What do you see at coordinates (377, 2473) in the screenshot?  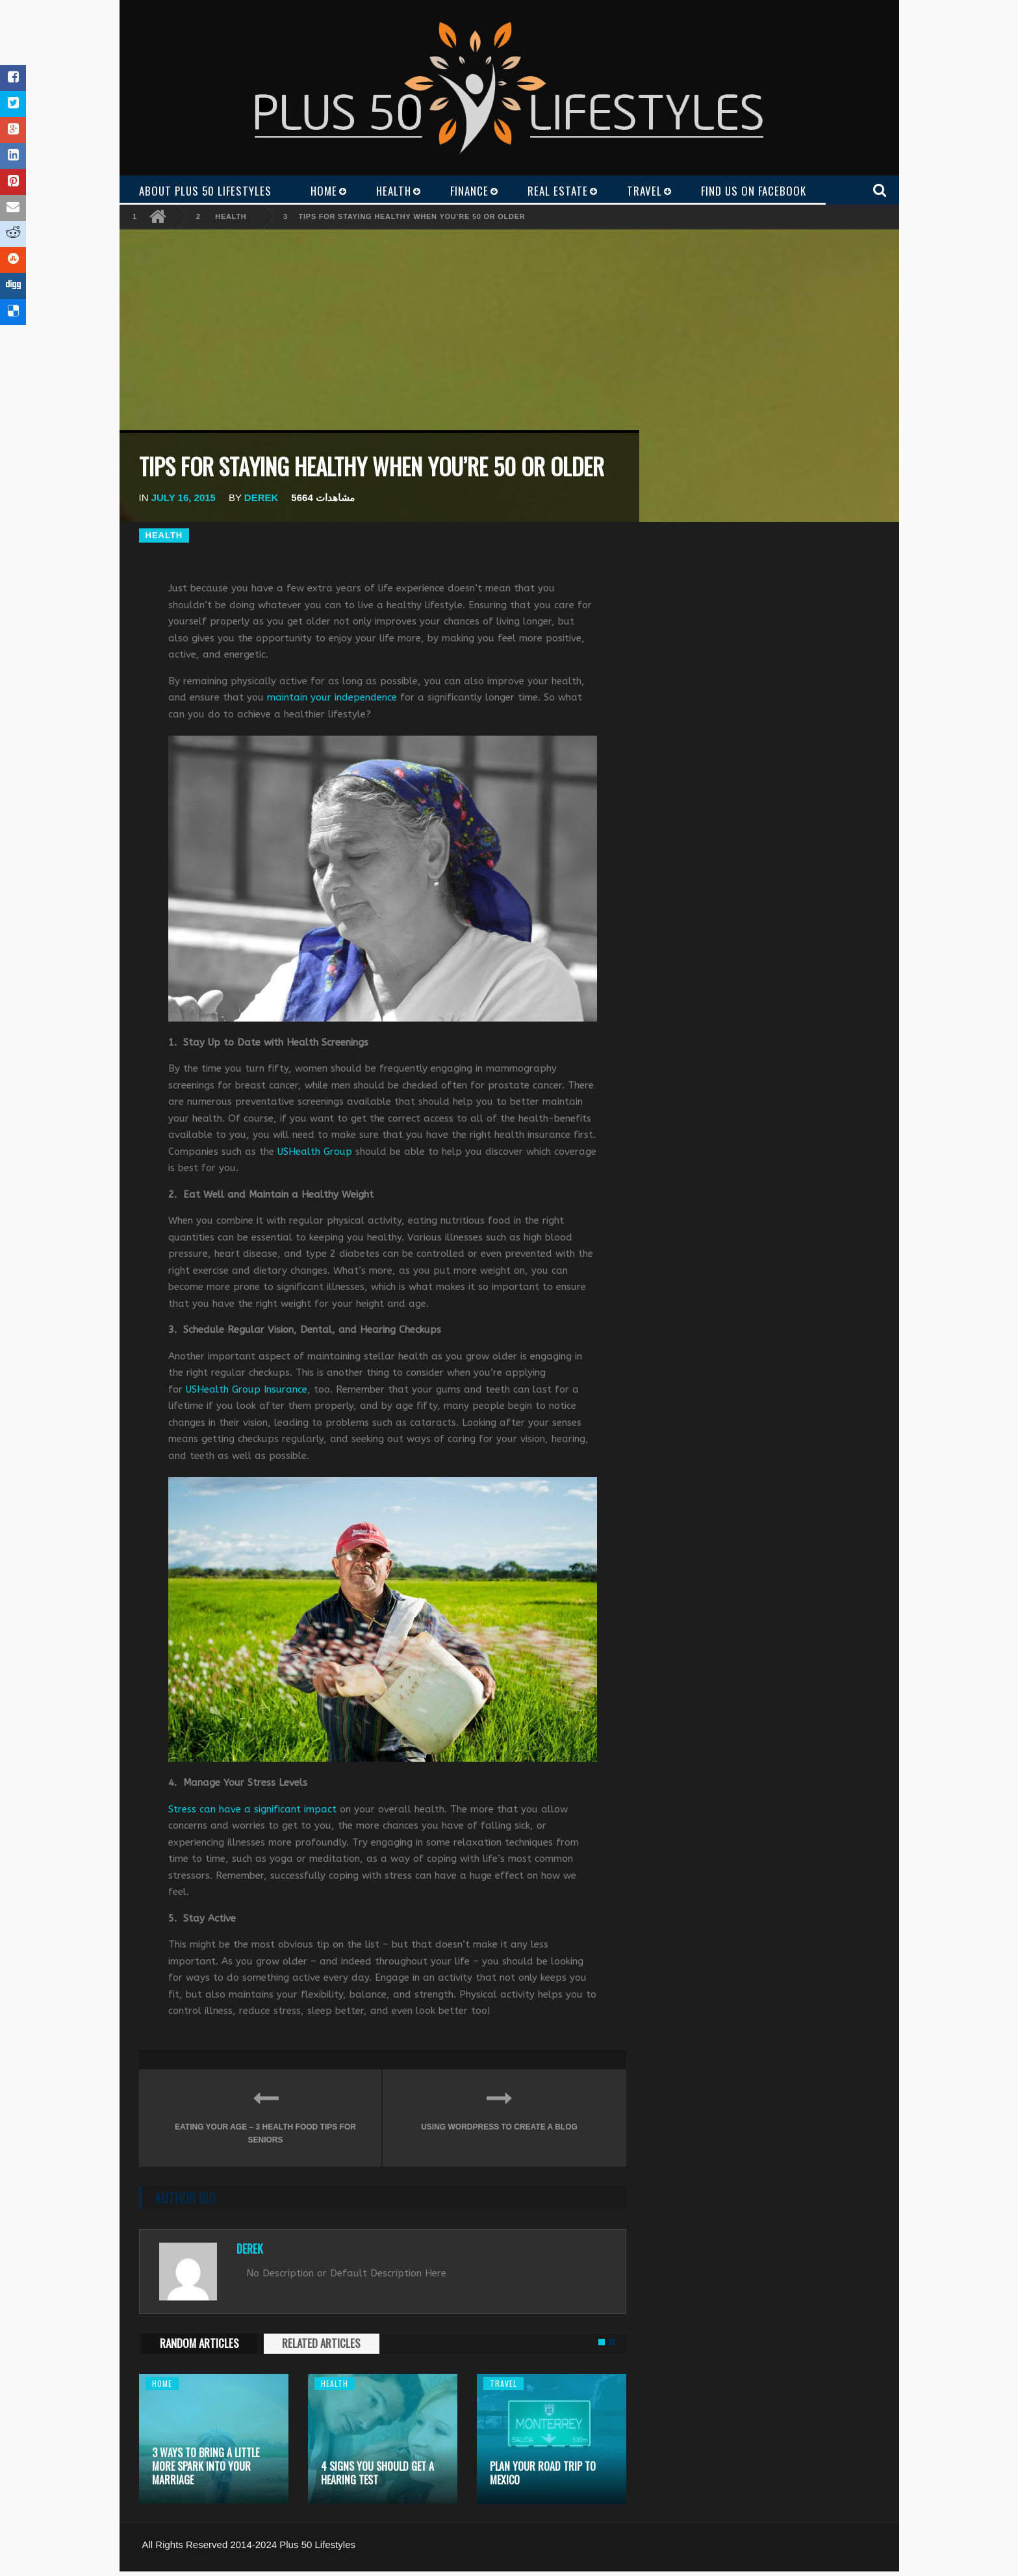 I see `4 Signs You Should Get a Hearing Test` at bounding box center [377, 2473].